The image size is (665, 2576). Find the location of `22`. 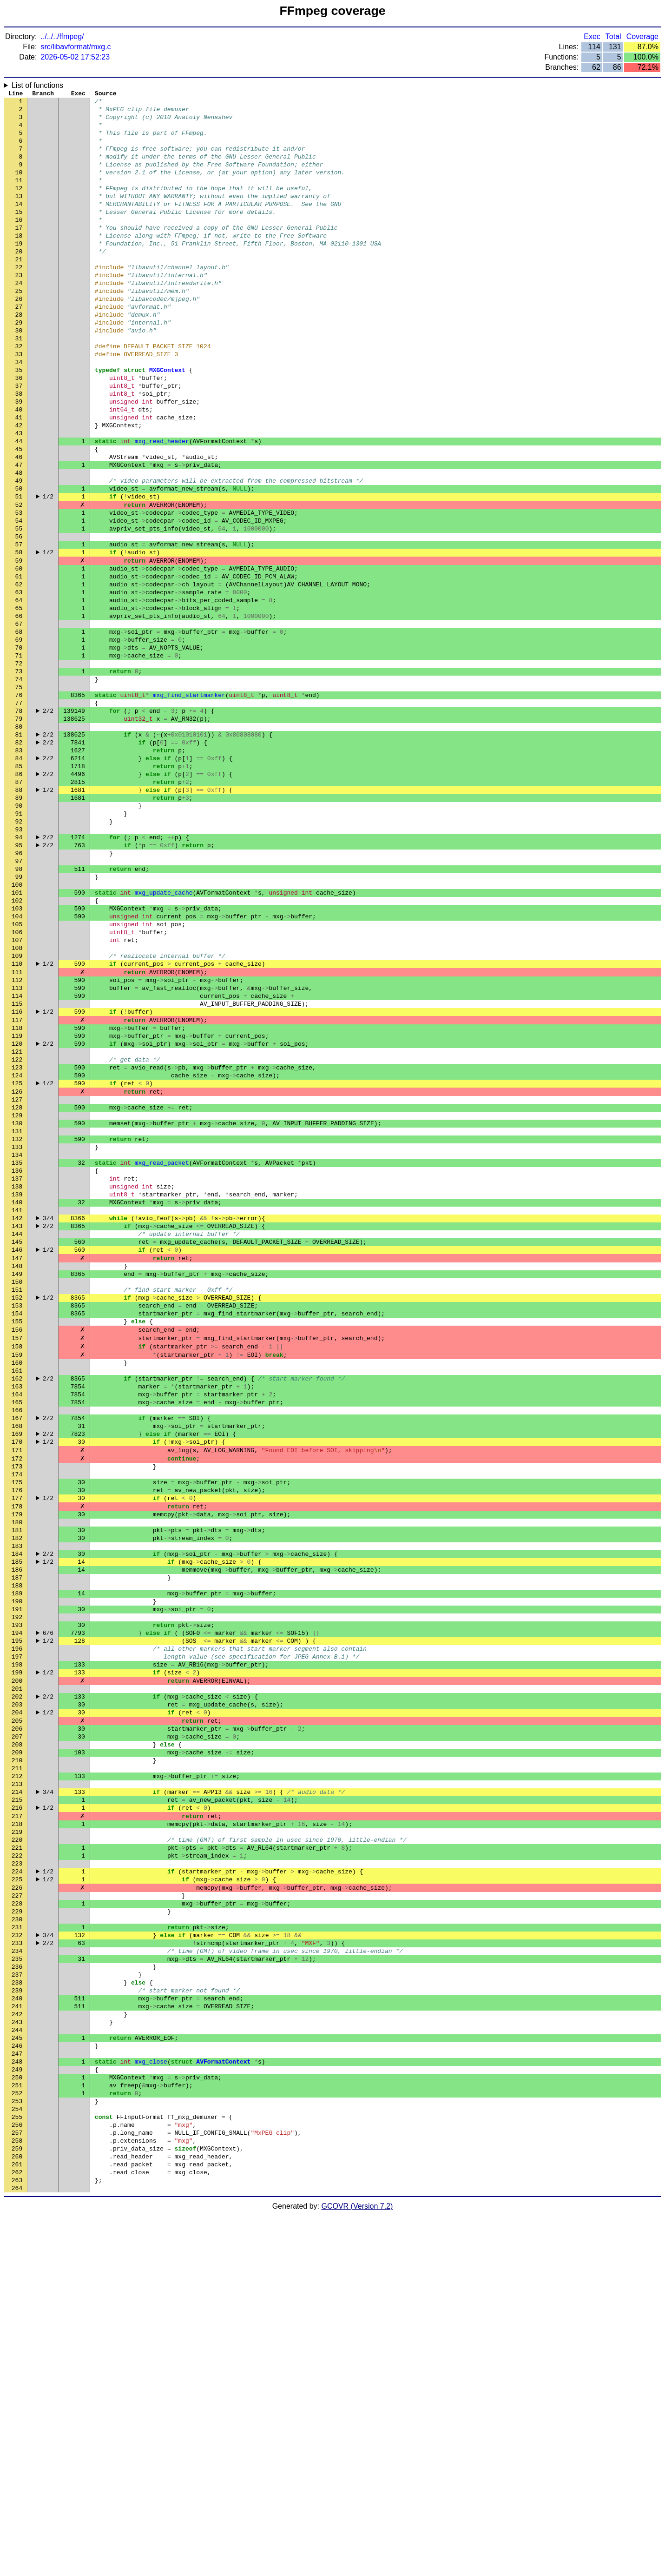

22 is located at coordinates (19, 299).